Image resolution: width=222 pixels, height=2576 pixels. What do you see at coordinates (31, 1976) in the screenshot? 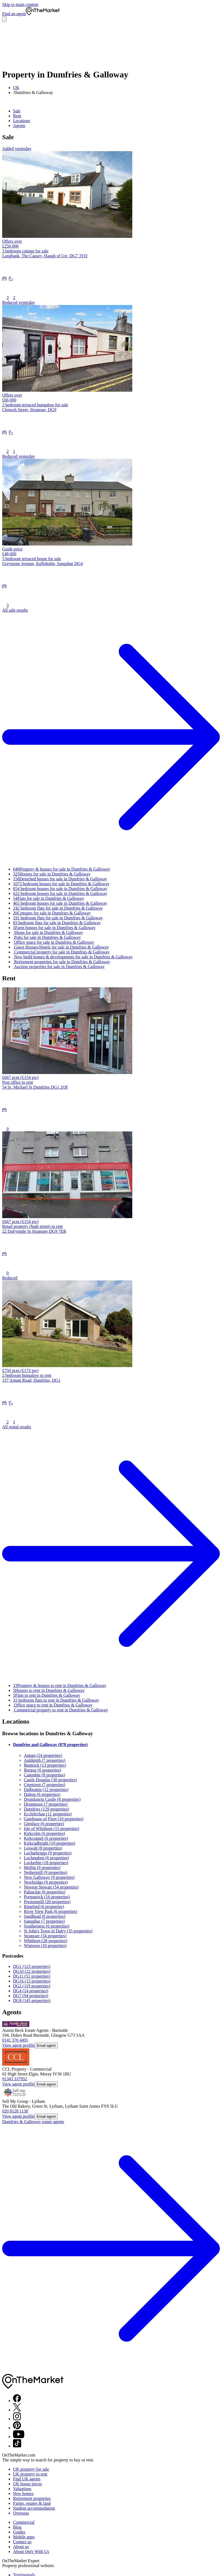
I see `DG11 (51 properties)` at bounding box center [31, 1976].